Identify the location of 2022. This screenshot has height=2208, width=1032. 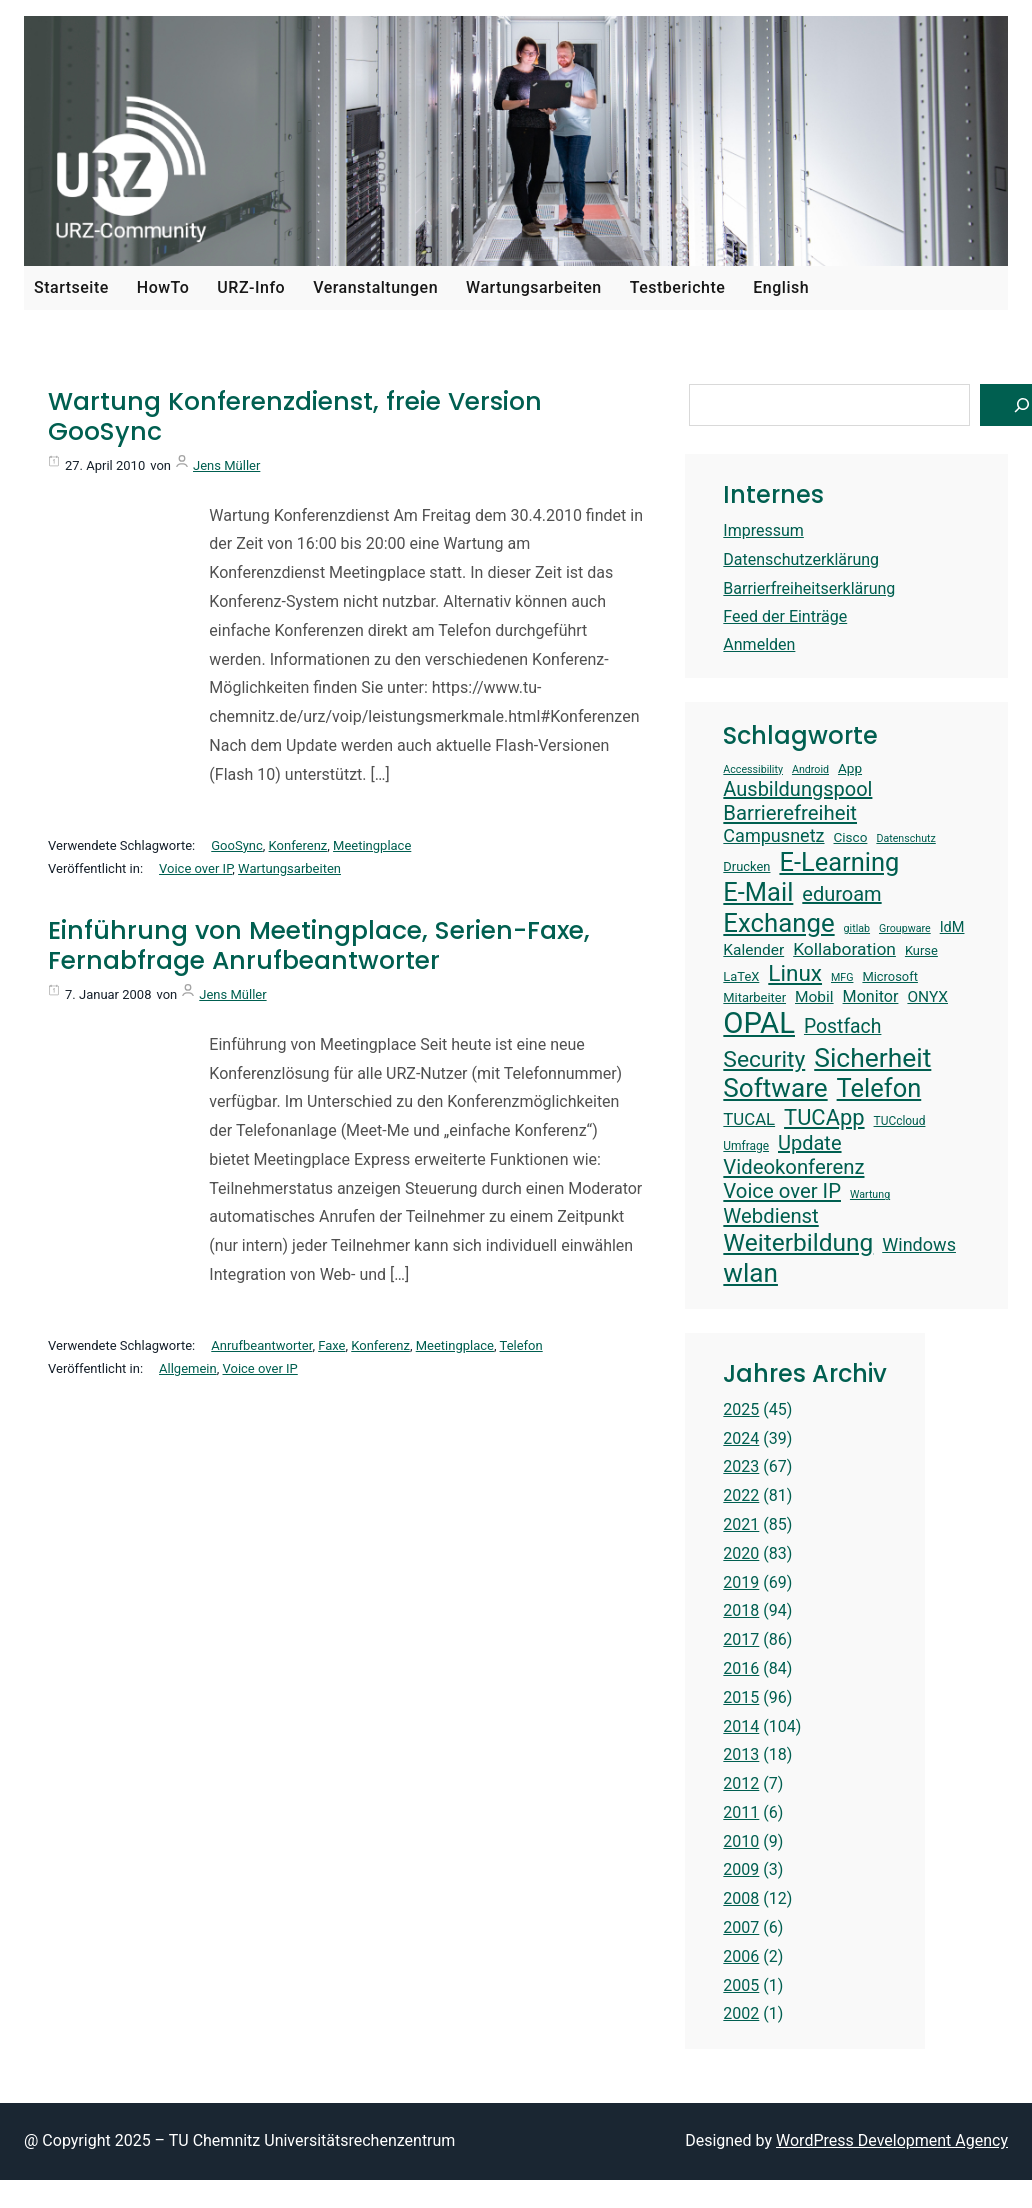
(741, 1495).